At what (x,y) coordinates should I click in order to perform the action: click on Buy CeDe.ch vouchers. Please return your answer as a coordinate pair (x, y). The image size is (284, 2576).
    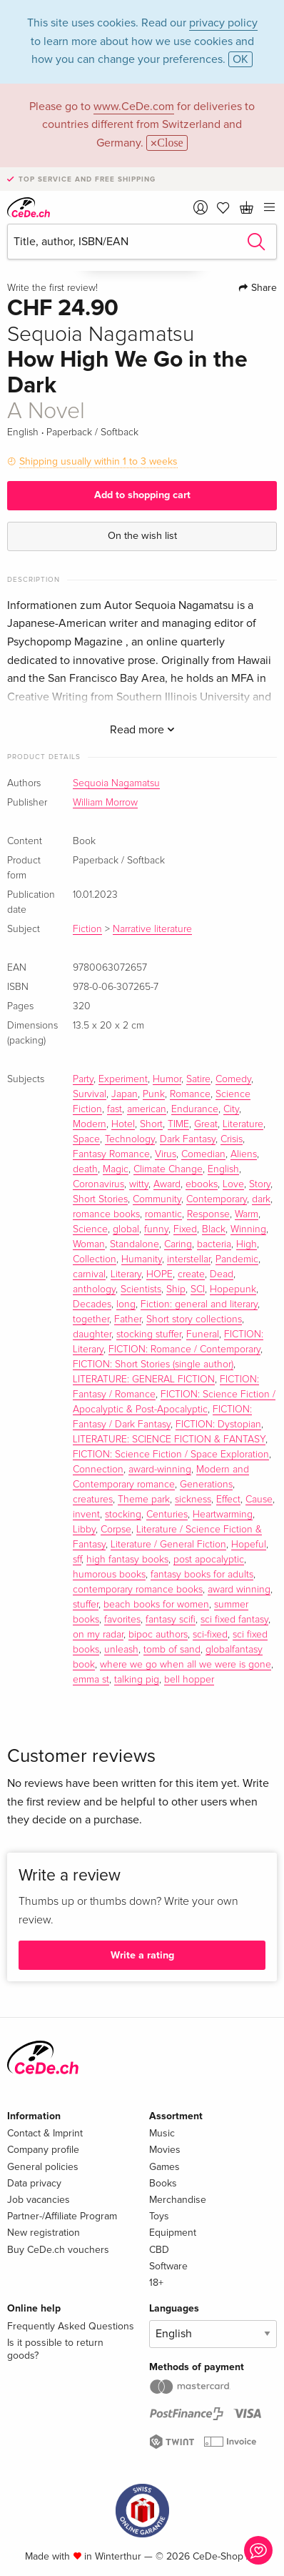
    Looking at the image, I should click on (58, 2250).